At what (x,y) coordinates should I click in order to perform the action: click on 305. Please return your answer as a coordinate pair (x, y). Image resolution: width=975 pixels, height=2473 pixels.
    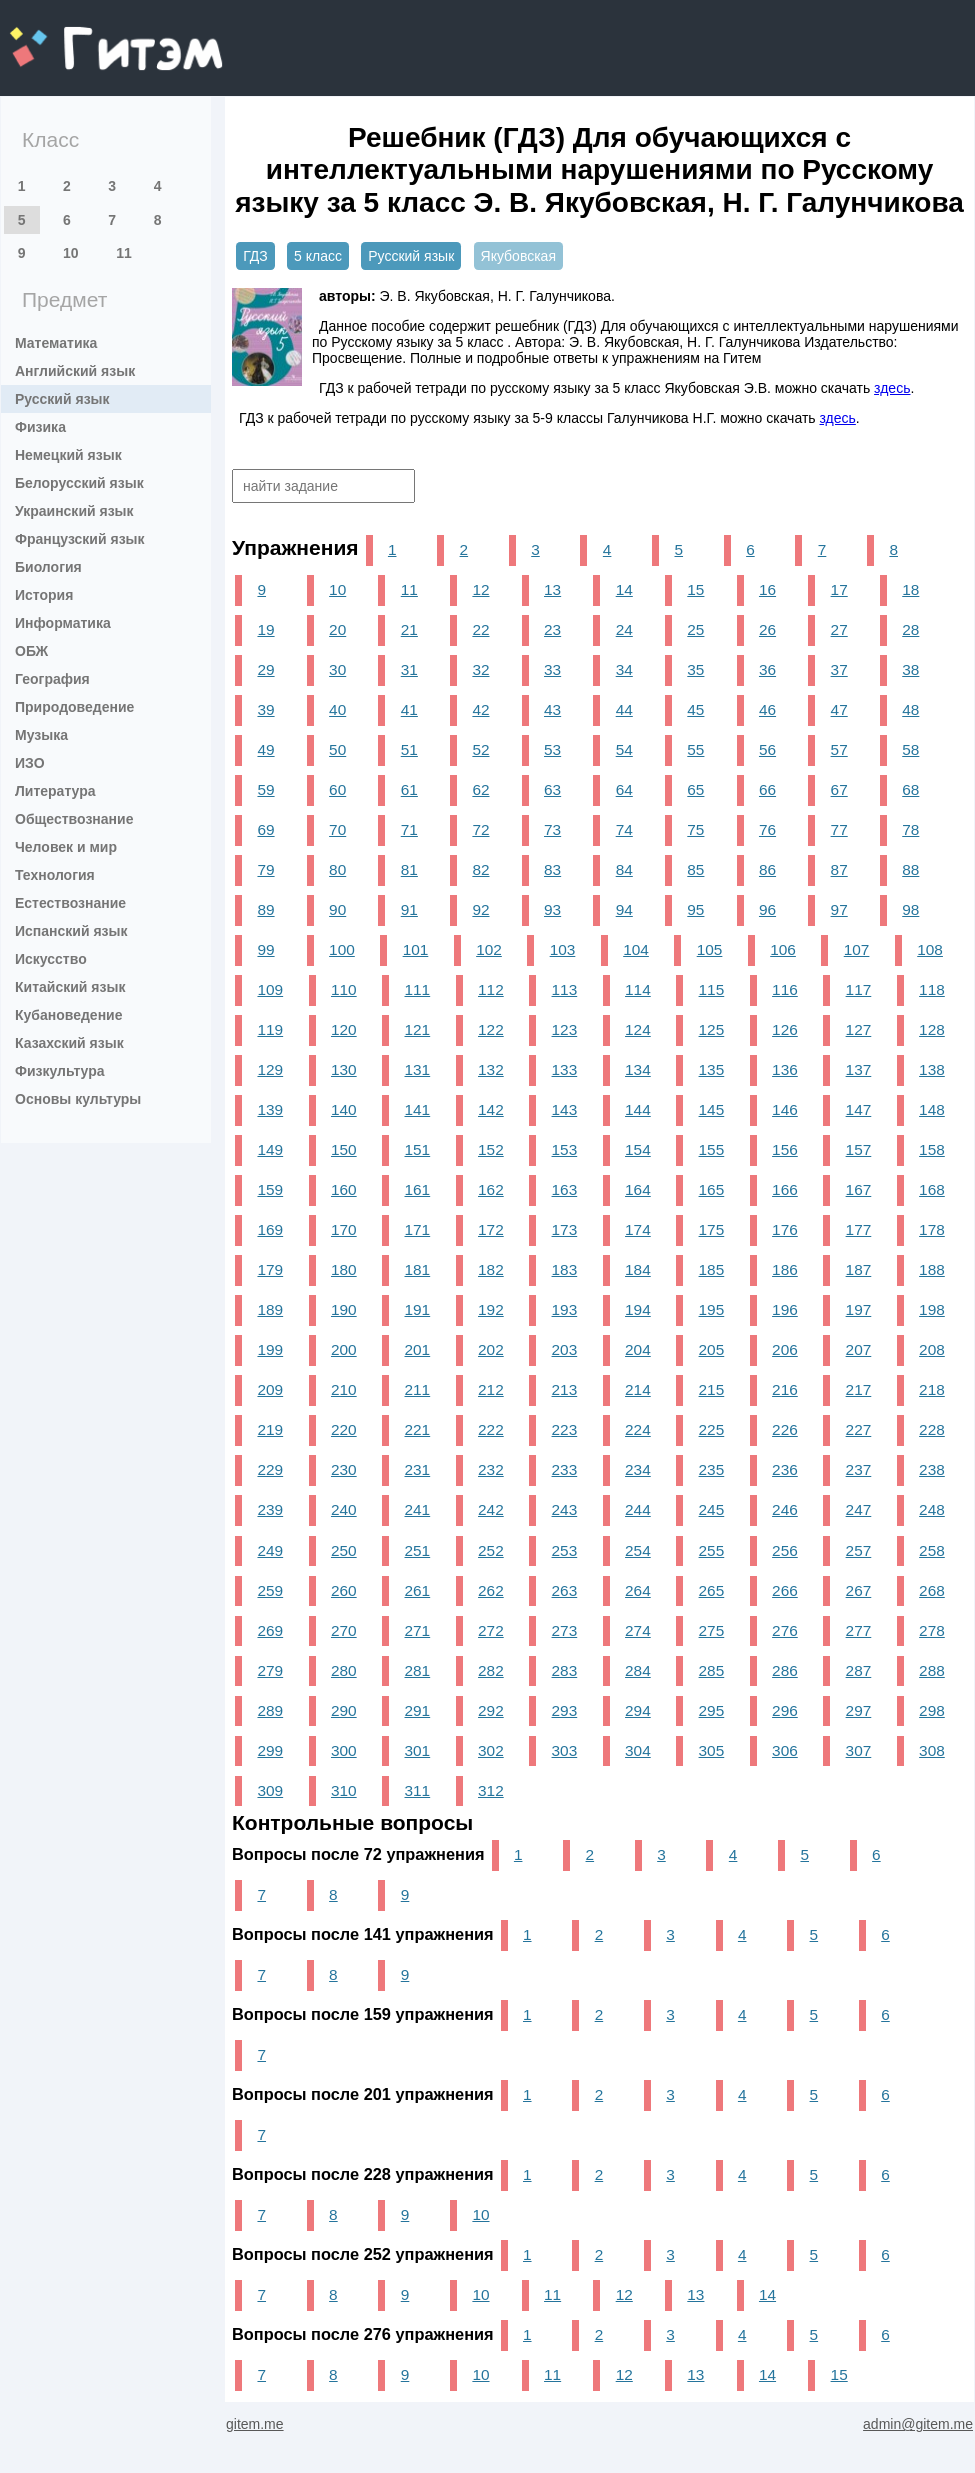
    Looking at the image, I should click on (712, 1750).